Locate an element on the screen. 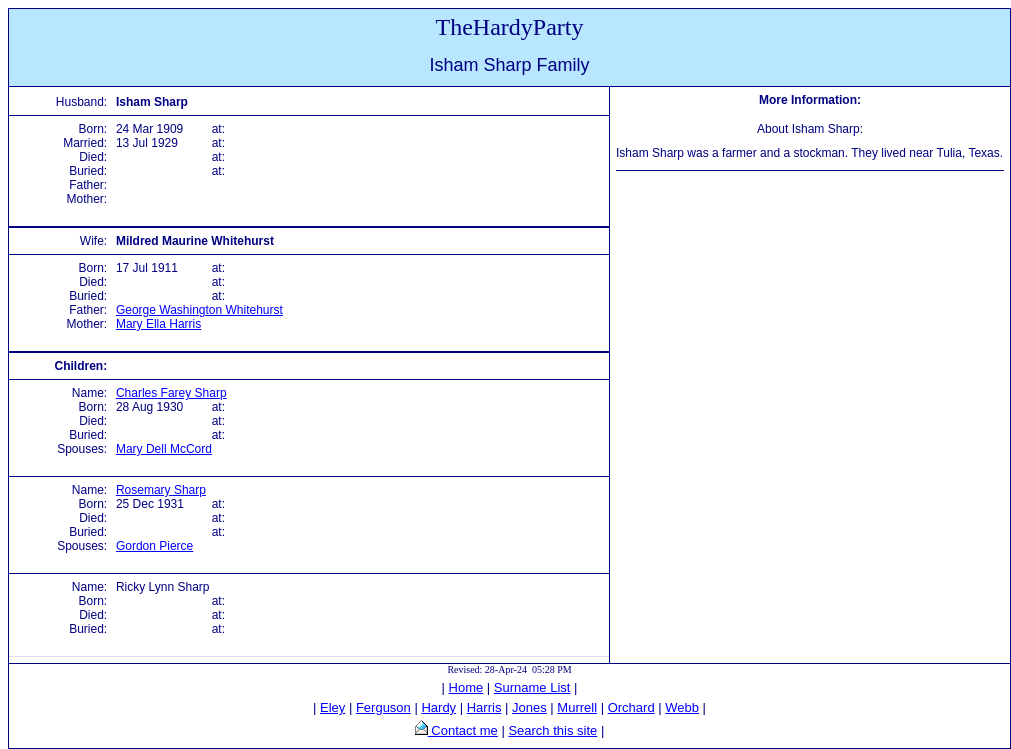 This screenshot has width=1011, height=749. Gordon Pierce is located at coordinates (154, 546).